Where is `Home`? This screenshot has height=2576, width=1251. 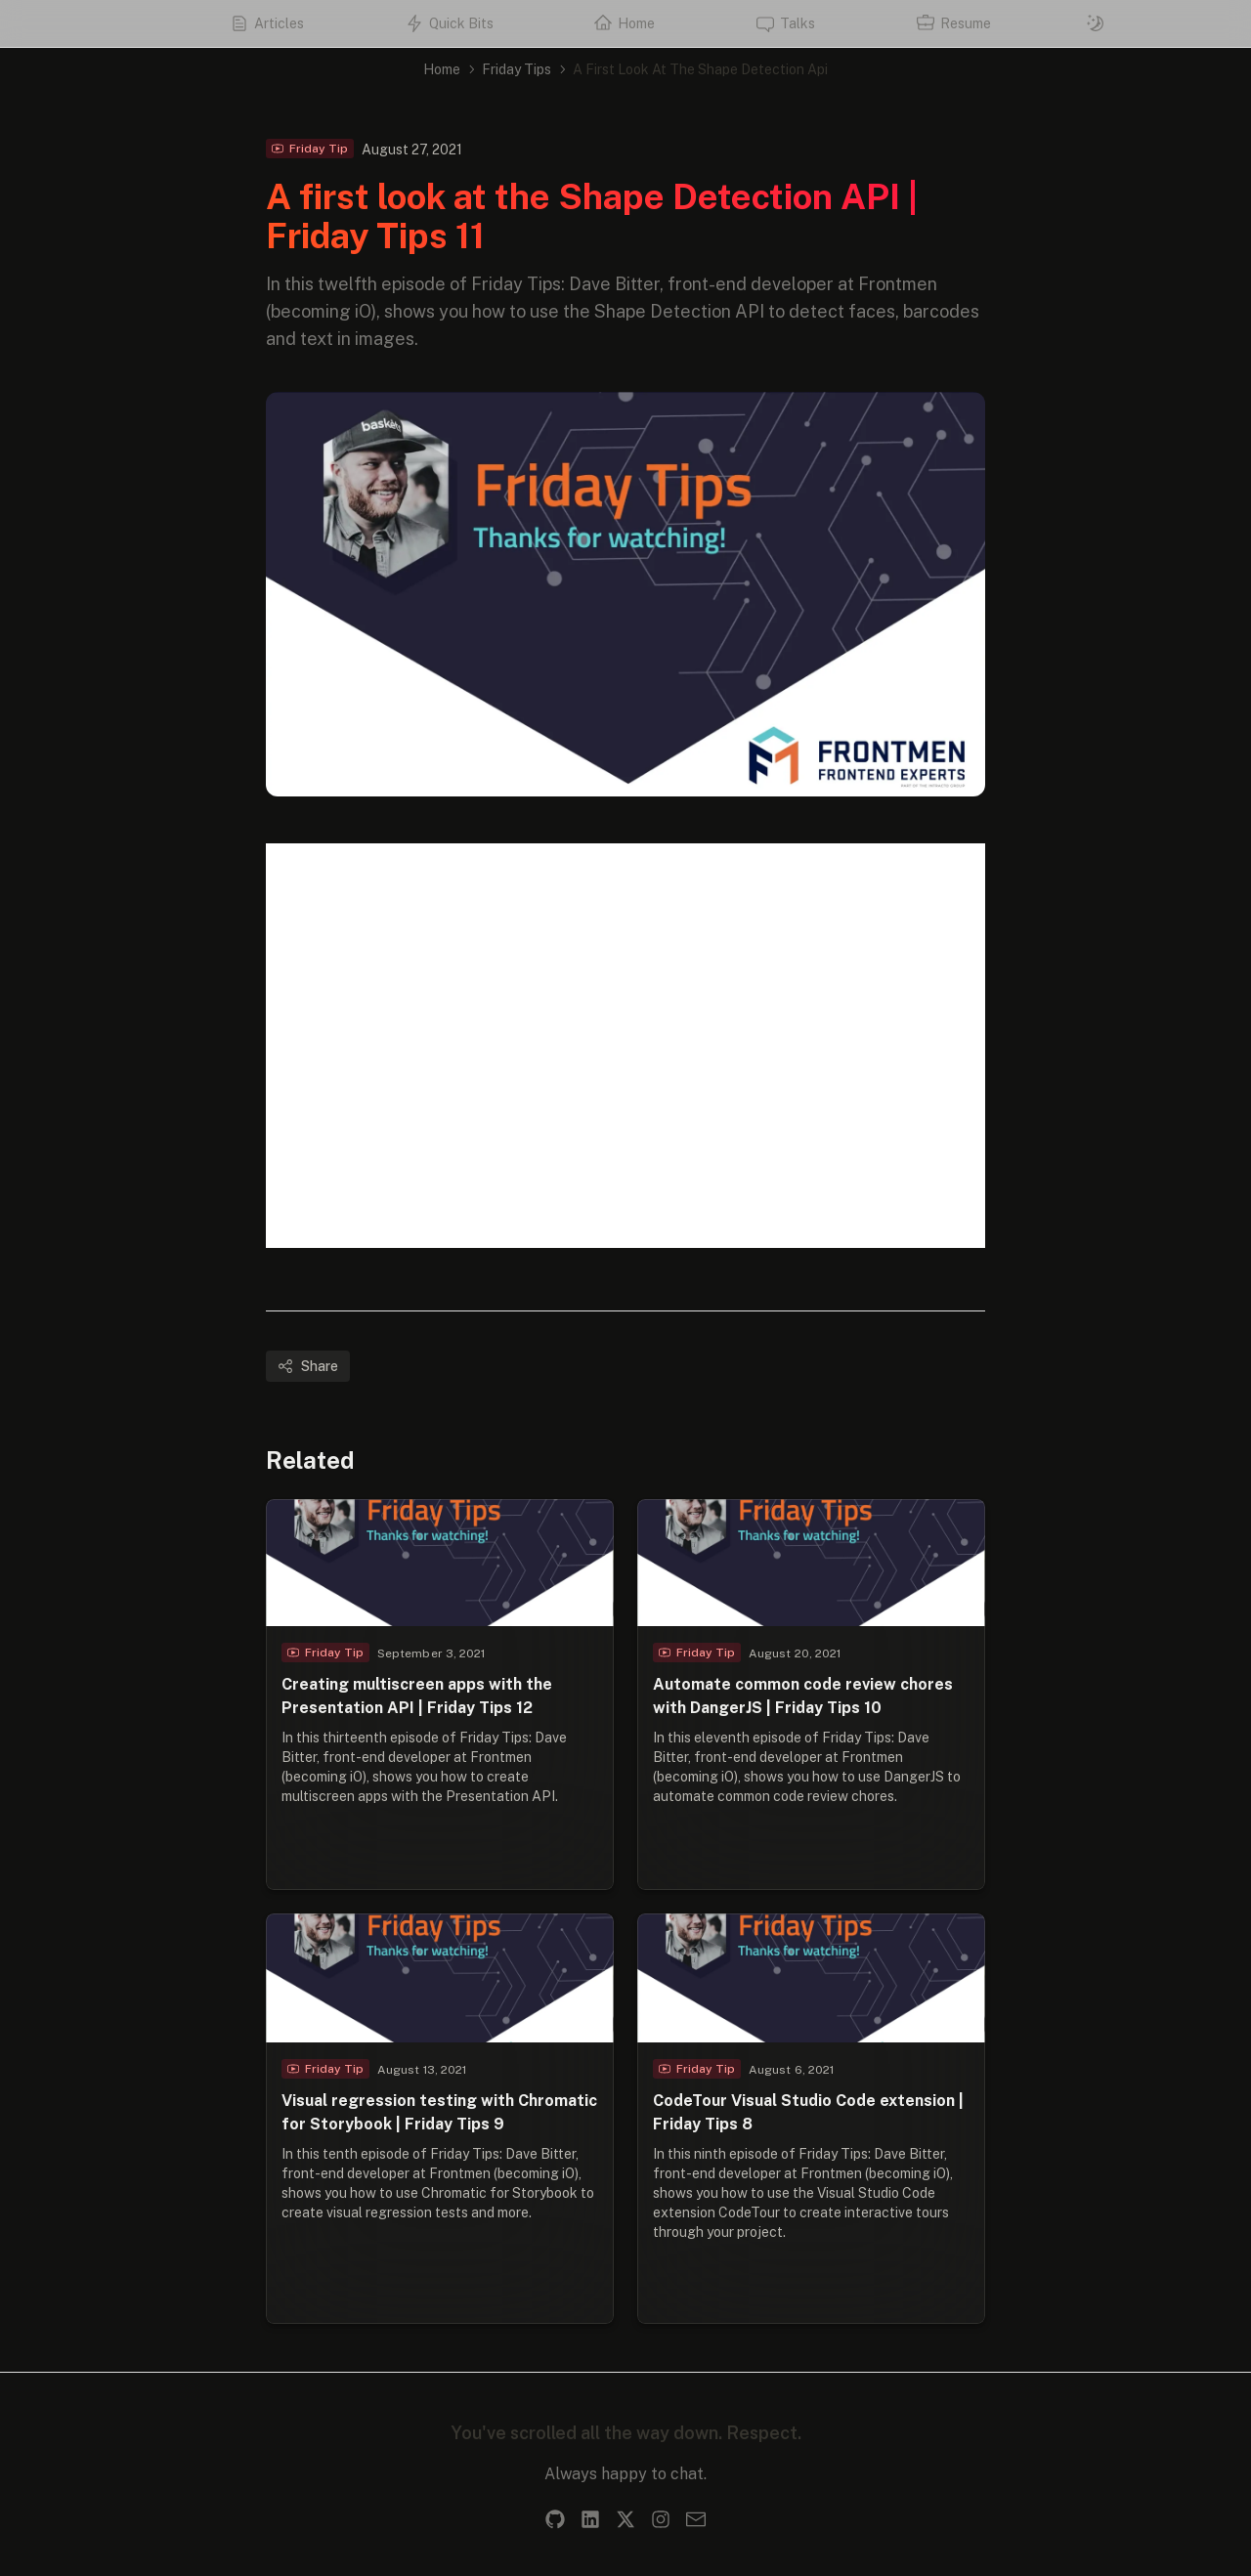 Home is located at coordinates (441, 69).